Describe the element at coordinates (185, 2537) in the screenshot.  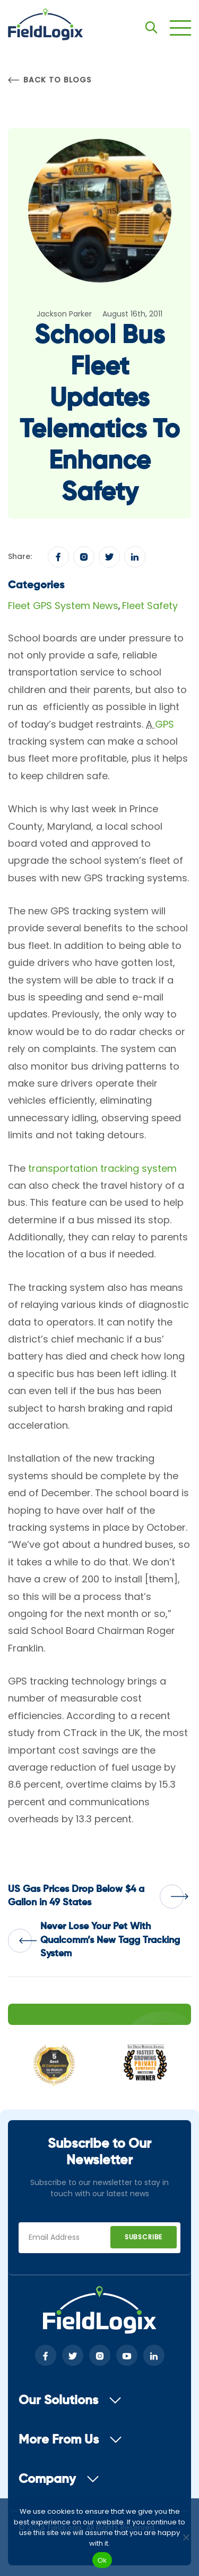
I see `[No]` at that location.